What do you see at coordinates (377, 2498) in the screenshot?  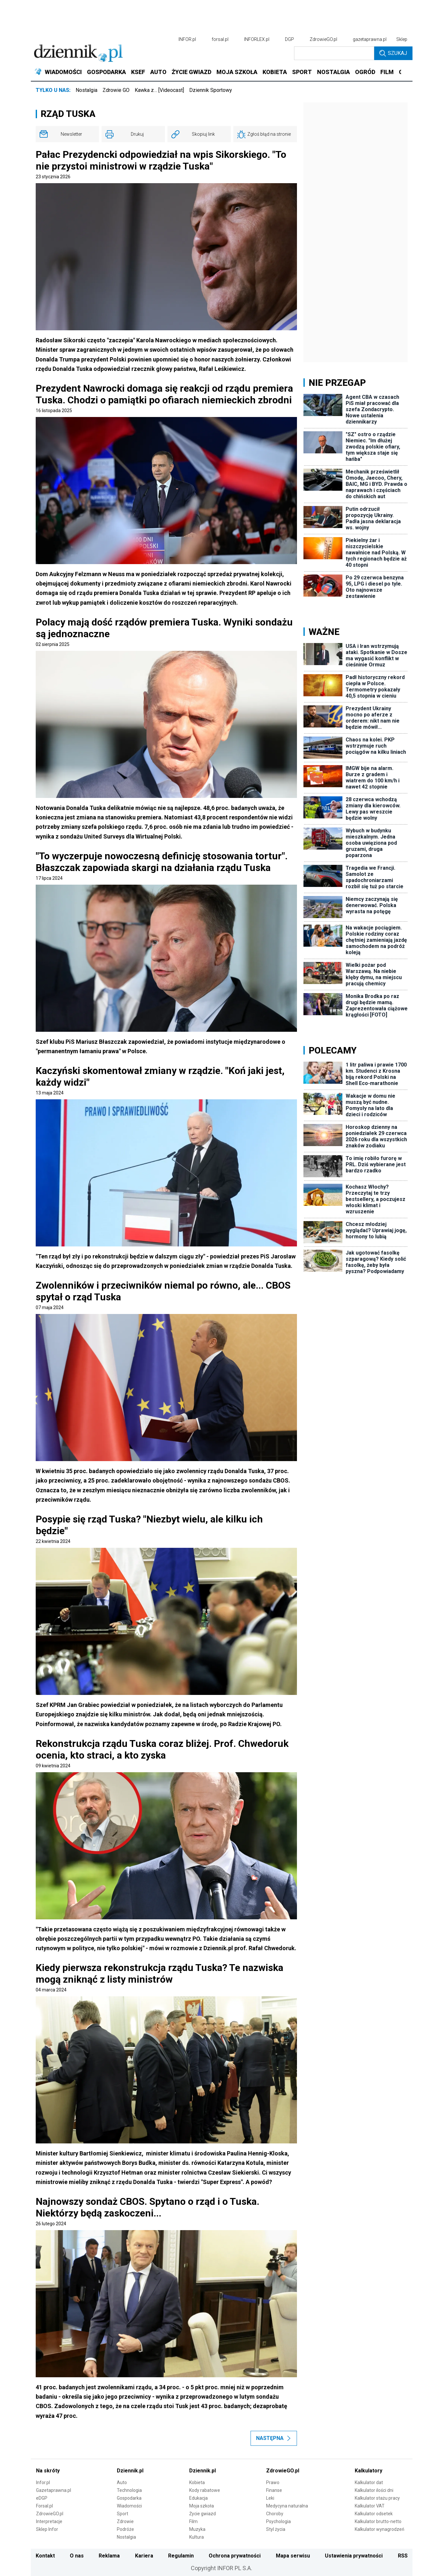 I see `Kalkulator stażu pracy` at bounding box center [377, 2498].